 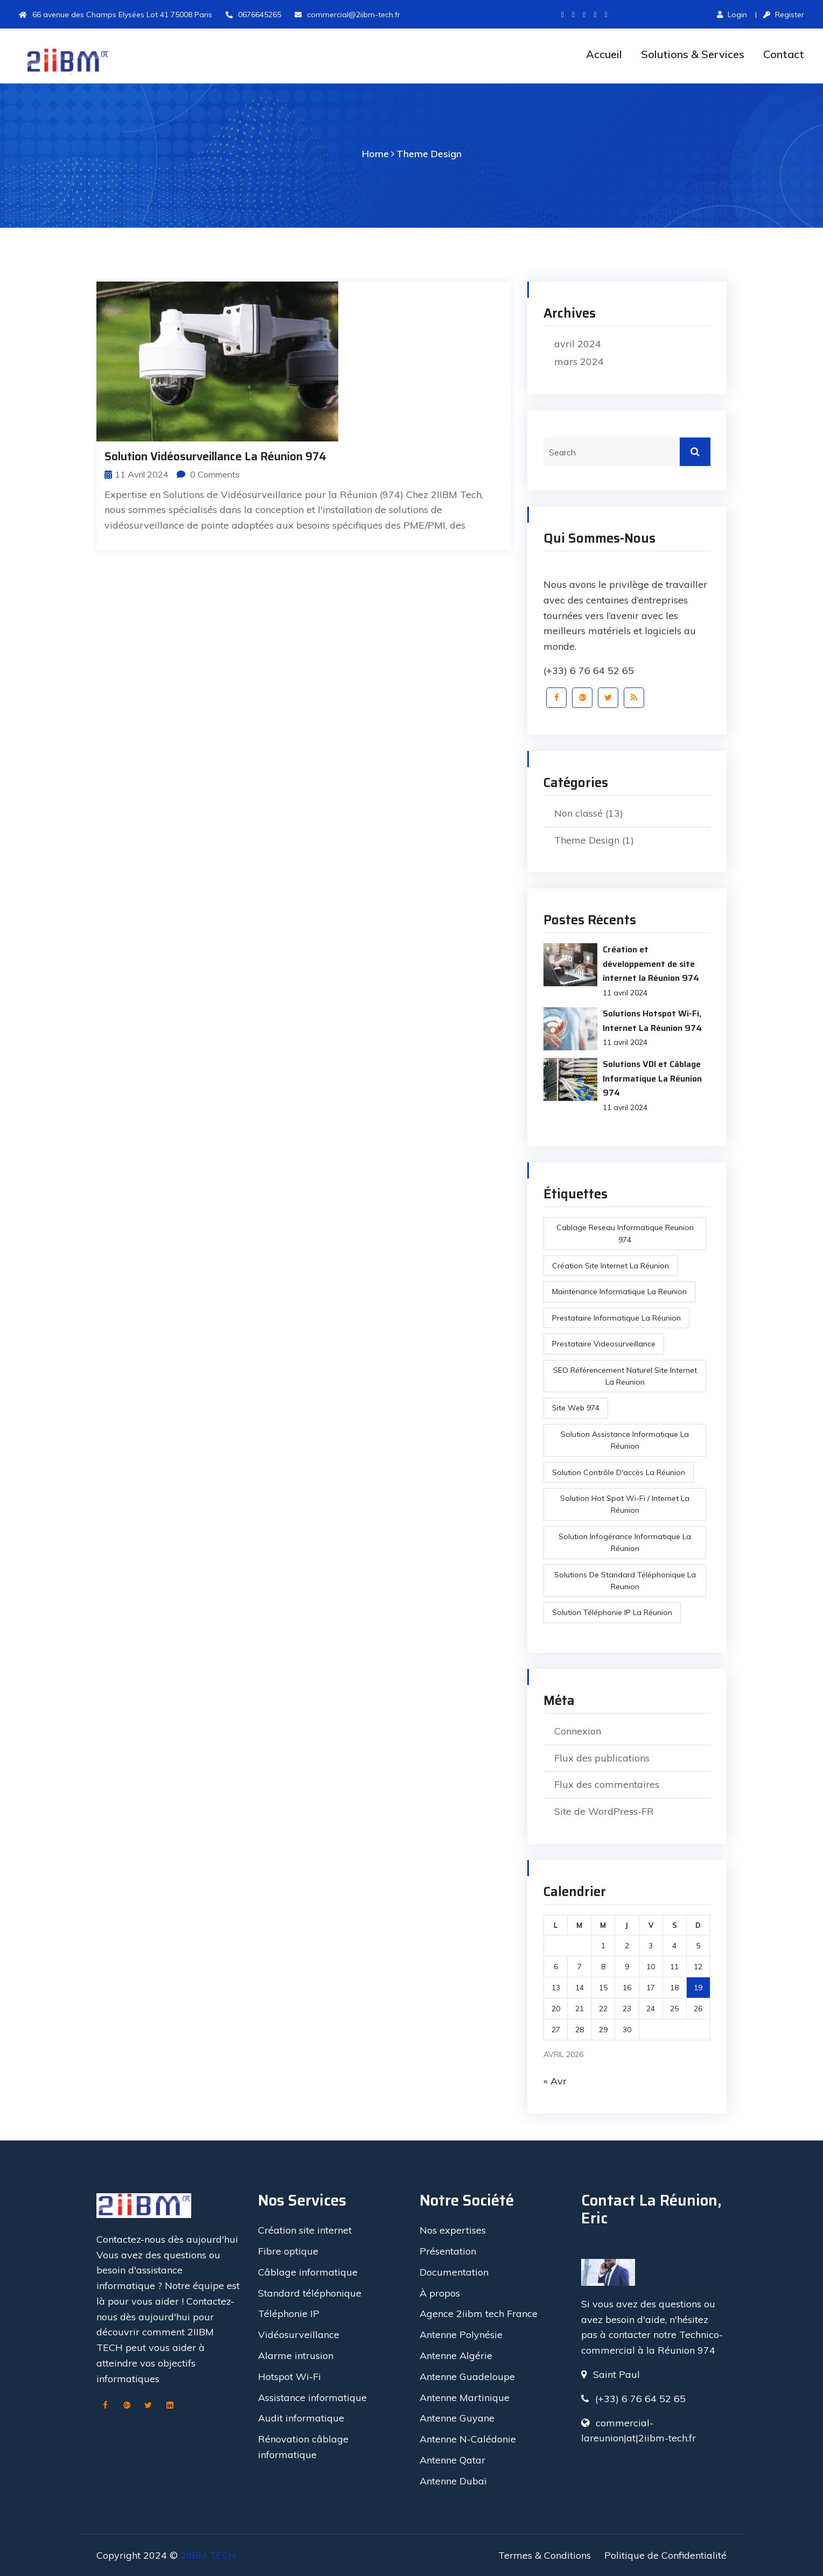 I want to click on Flux des publications, so click(x=602, y=1758).